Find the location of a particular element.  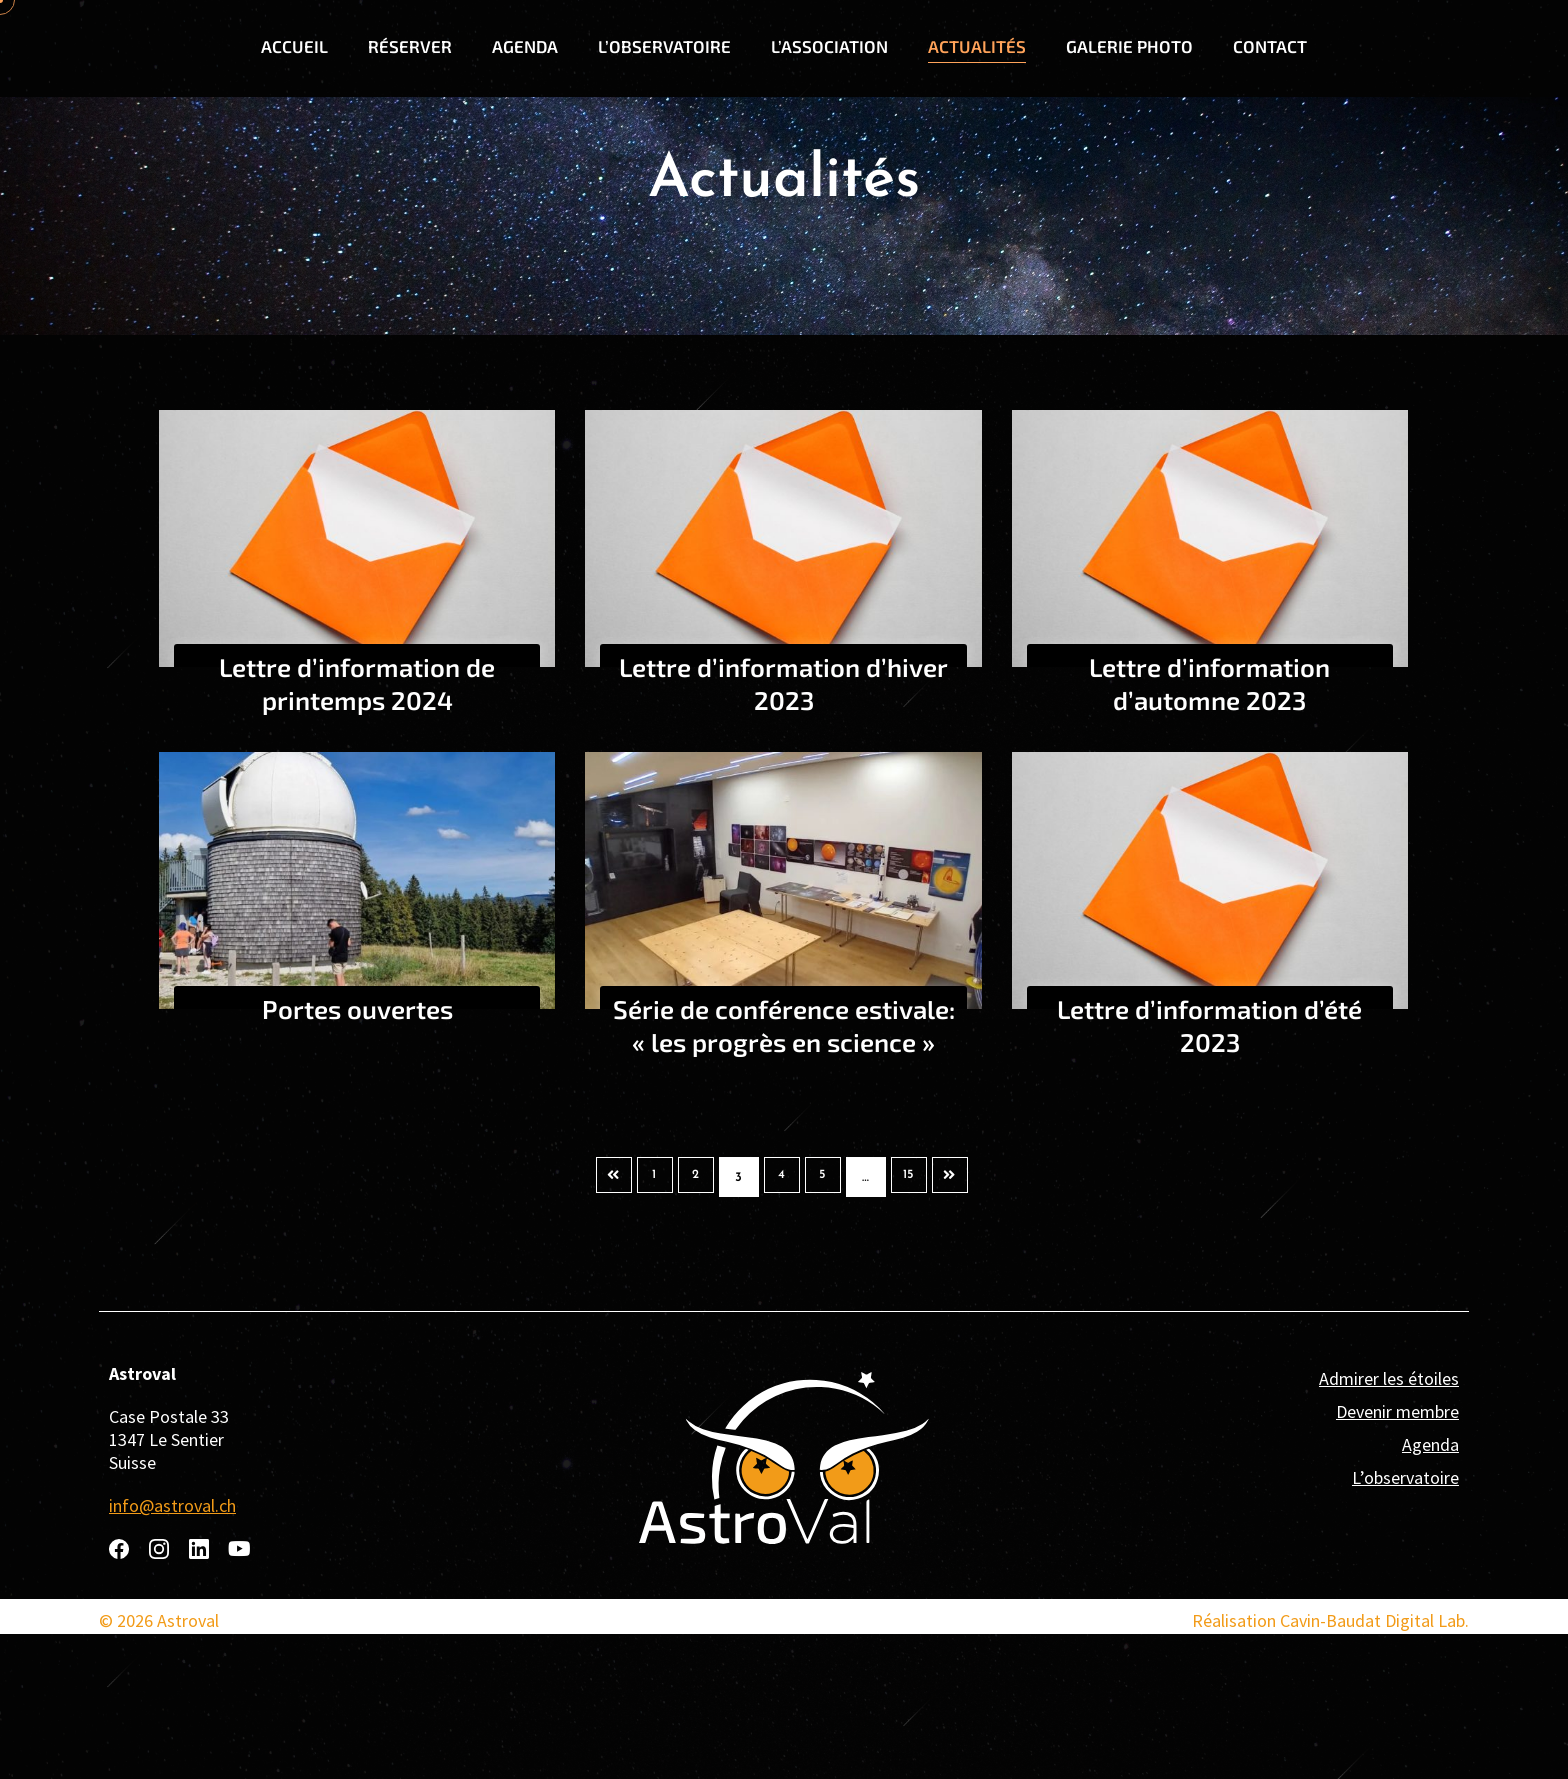

info@astroval.ch is located at coordinates (172, 1650).